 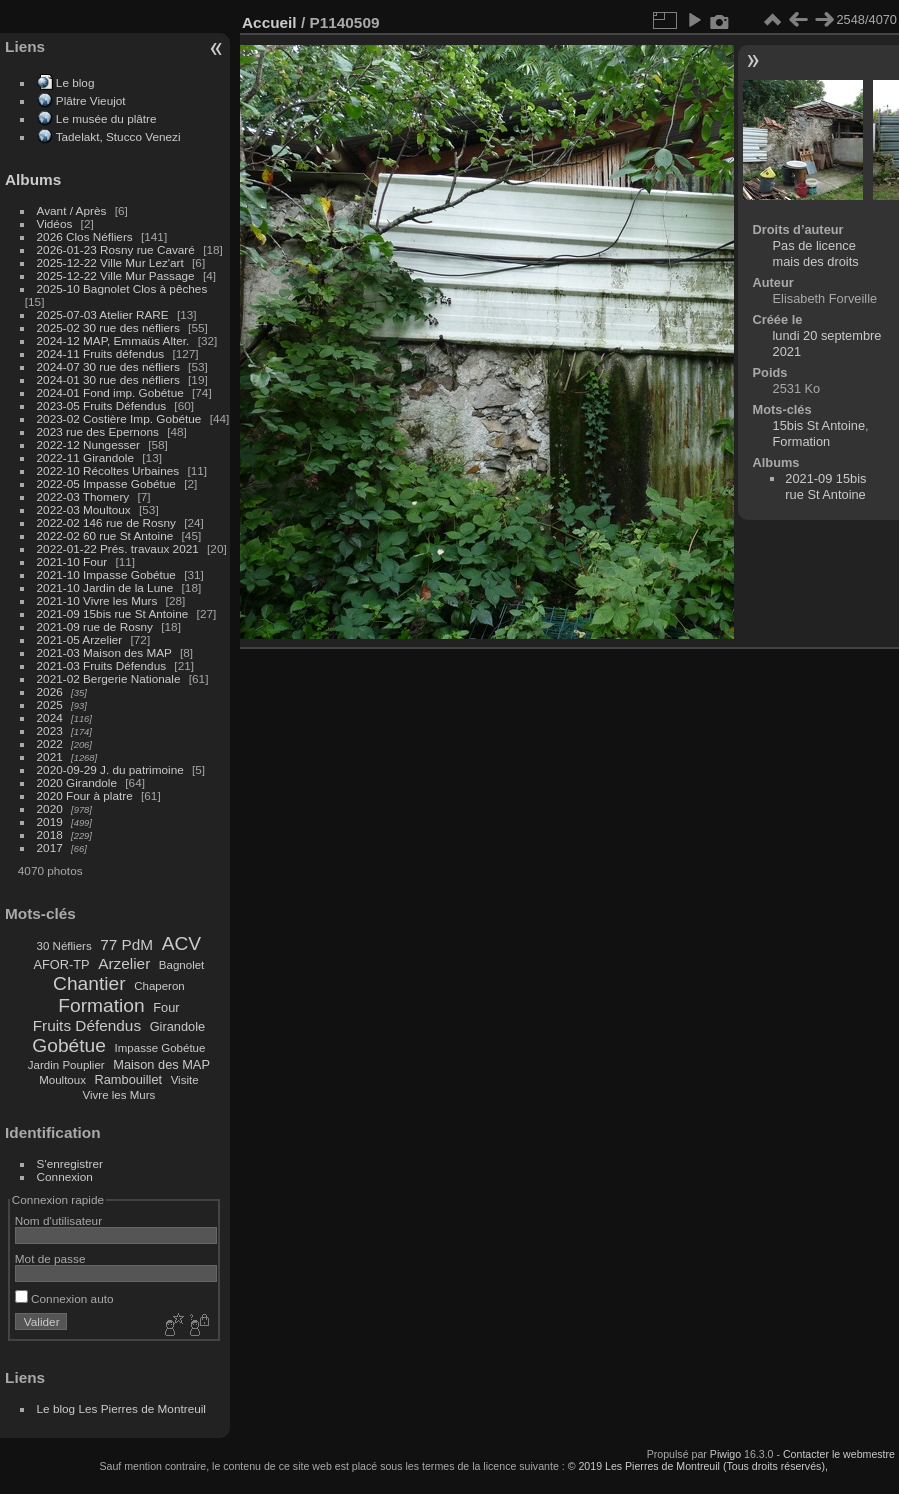 I want to click on Le blog, so click(x=75, y=82).